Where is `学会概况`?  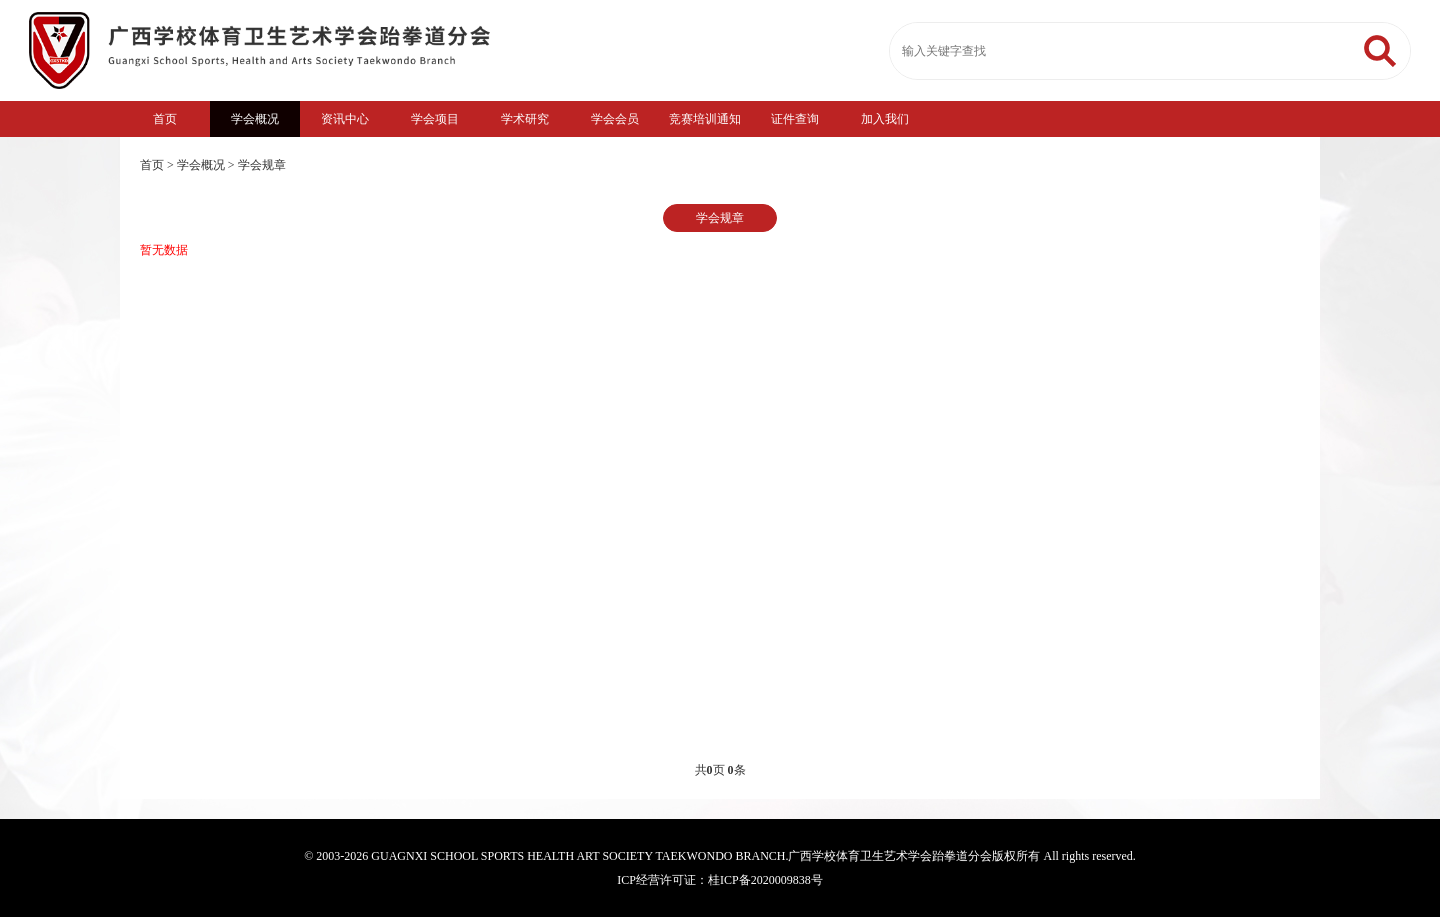 学会概况 is located at coordinates (255, 119).